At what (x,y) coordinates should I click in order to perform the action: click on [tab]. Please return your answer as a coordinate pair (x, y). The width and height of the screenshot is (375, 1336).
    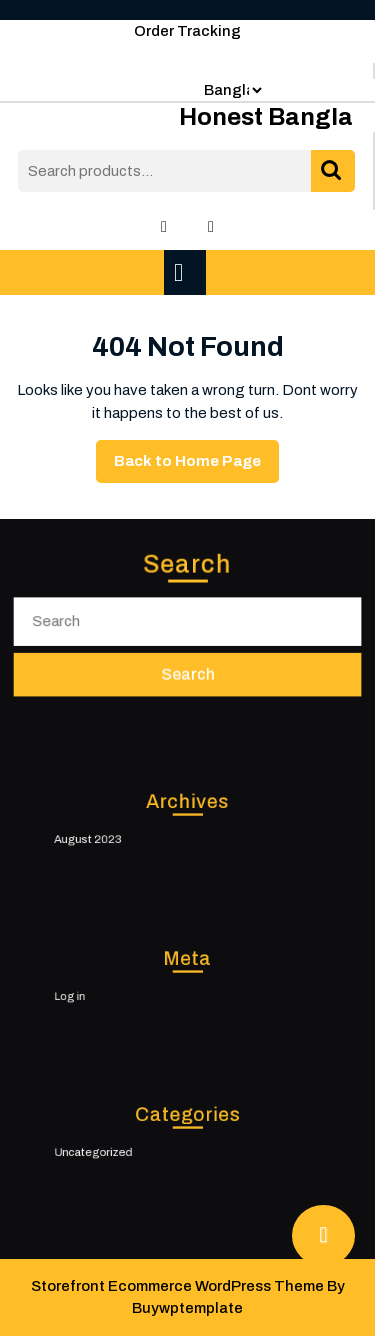
    Looking at the image, I should click on (187, 272).